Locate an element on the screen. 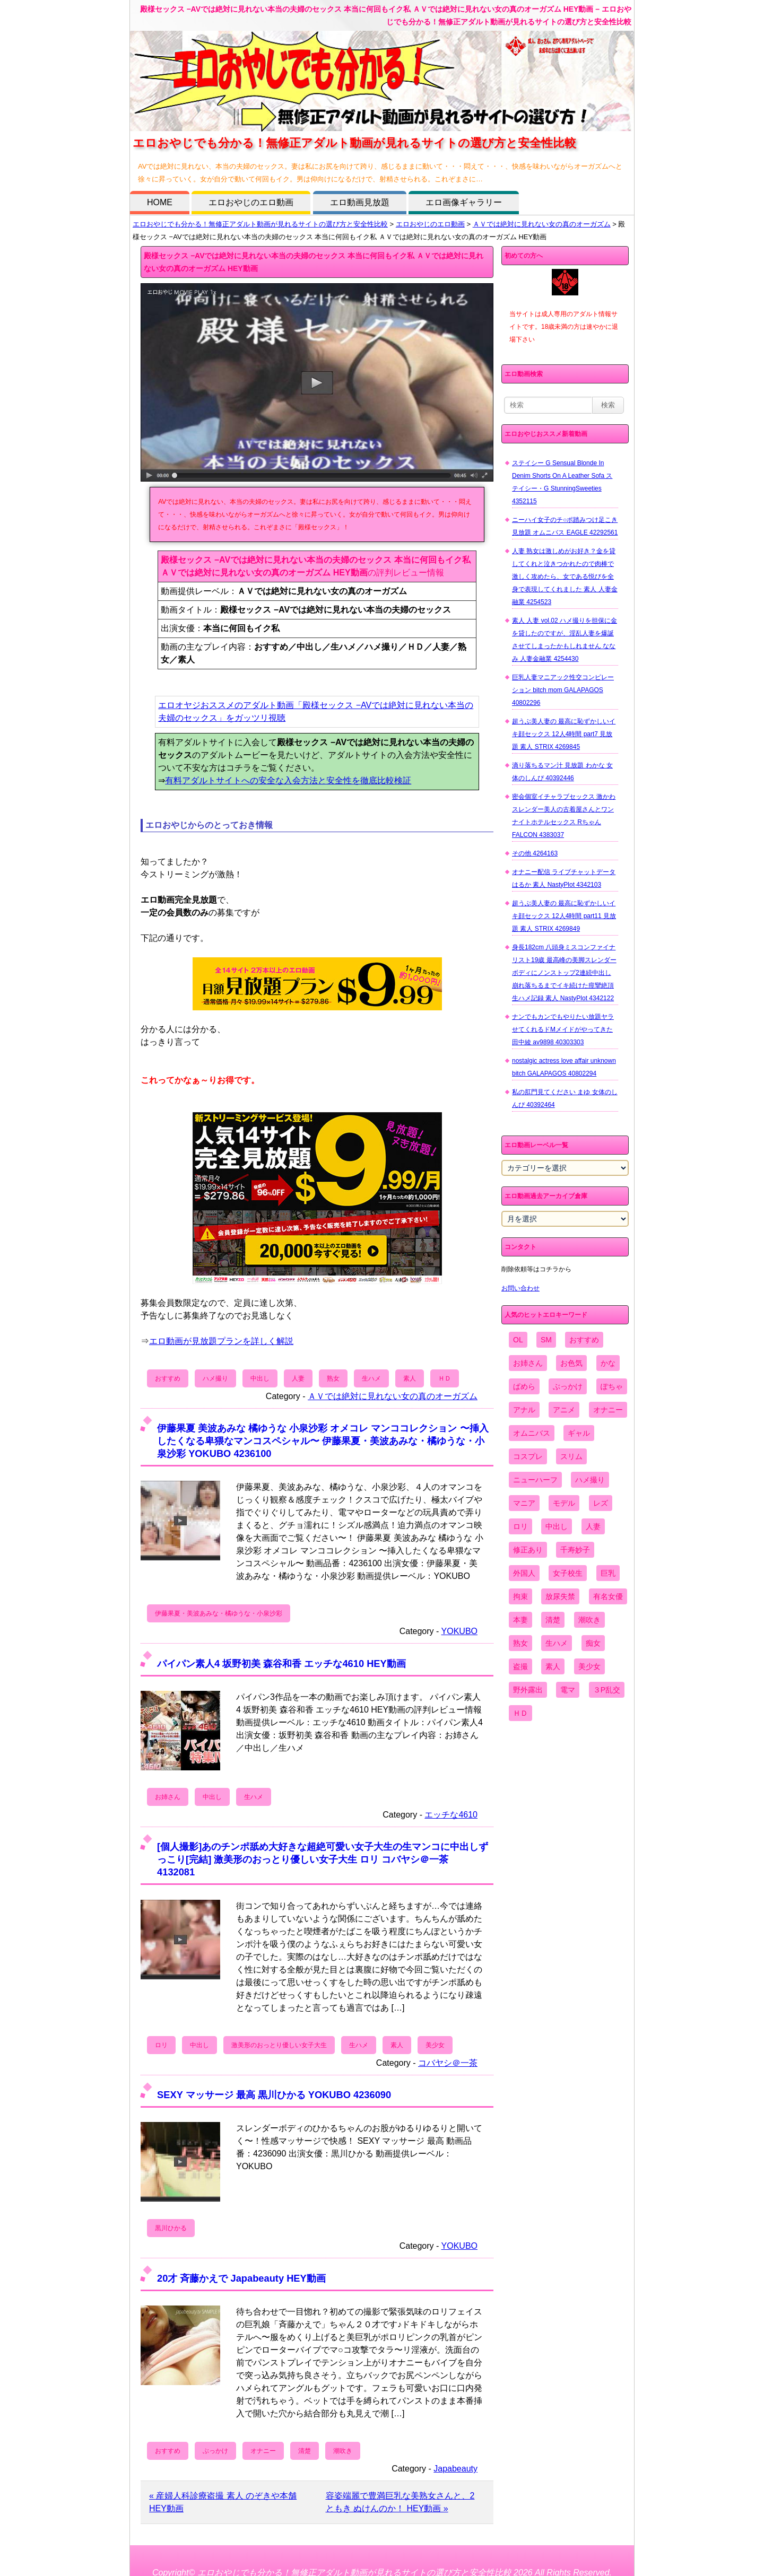  HOME is located at coordinates (159, 202).